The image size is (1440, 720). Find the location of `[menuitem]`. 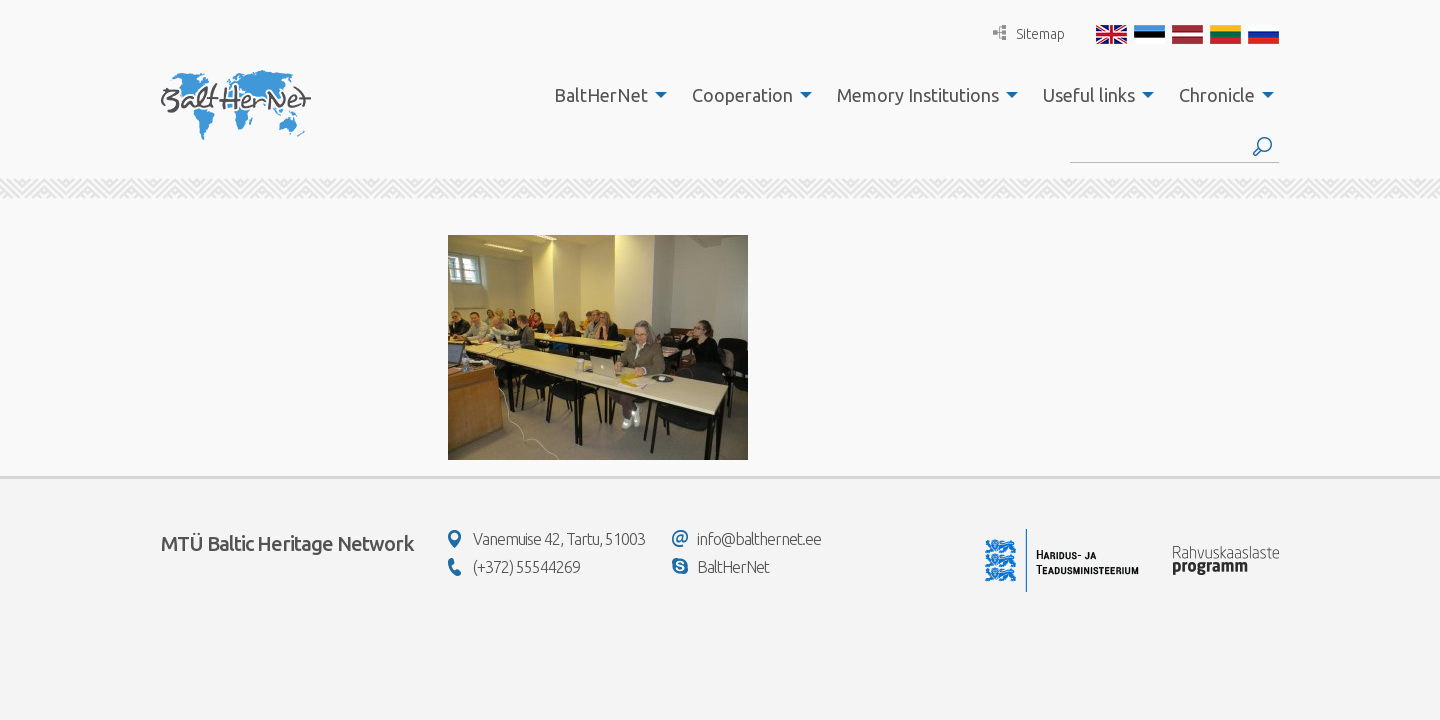

[menuitem] is located at coordinates (605, 95).